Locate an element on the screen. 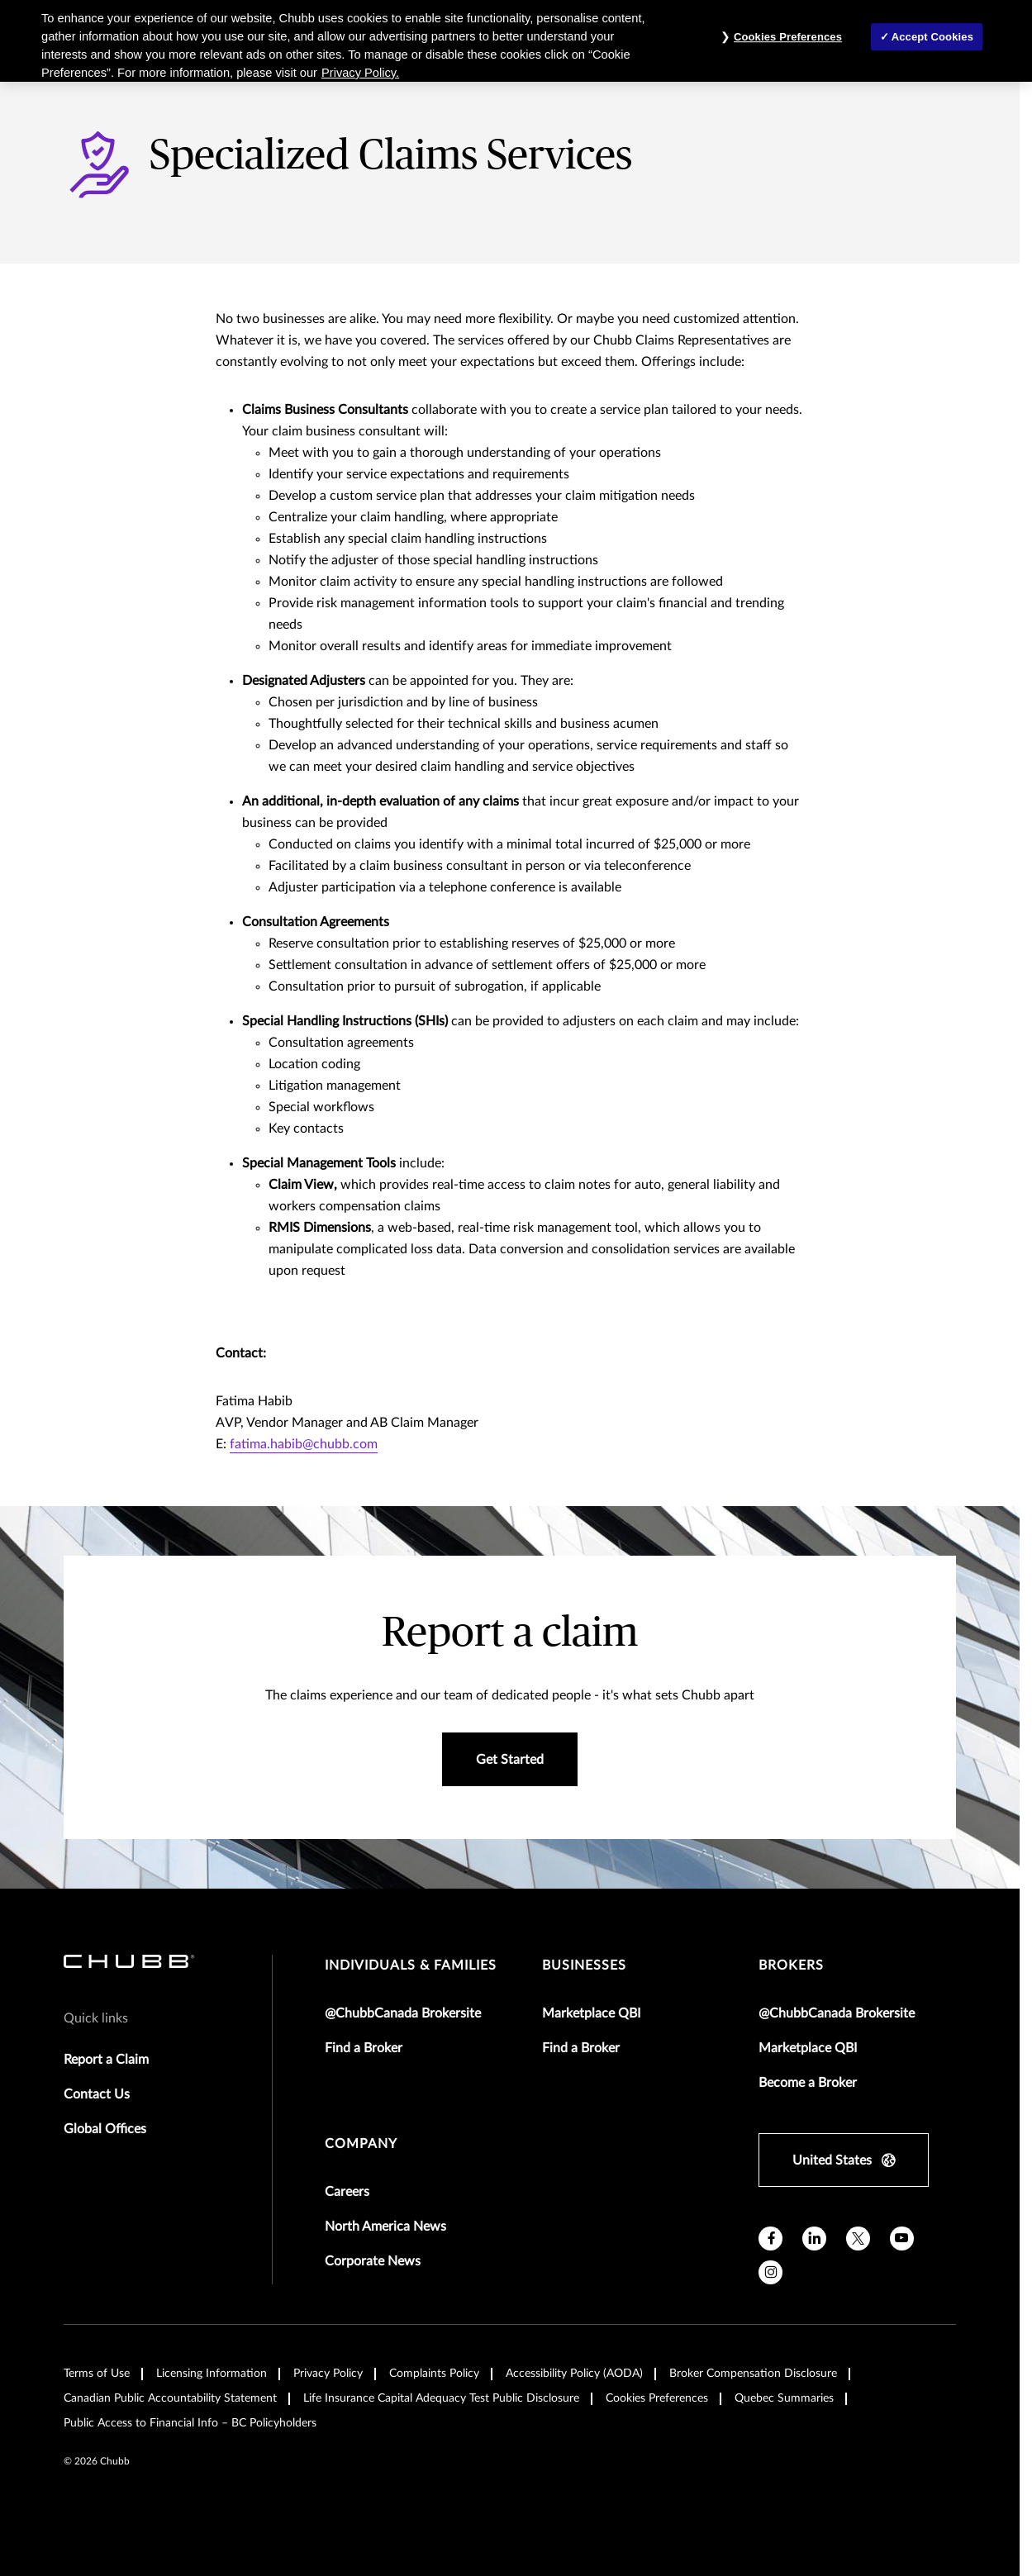  Privacy Policy. [More information about your privacy, opens in a new tab] is located at coordinates (360, 72).